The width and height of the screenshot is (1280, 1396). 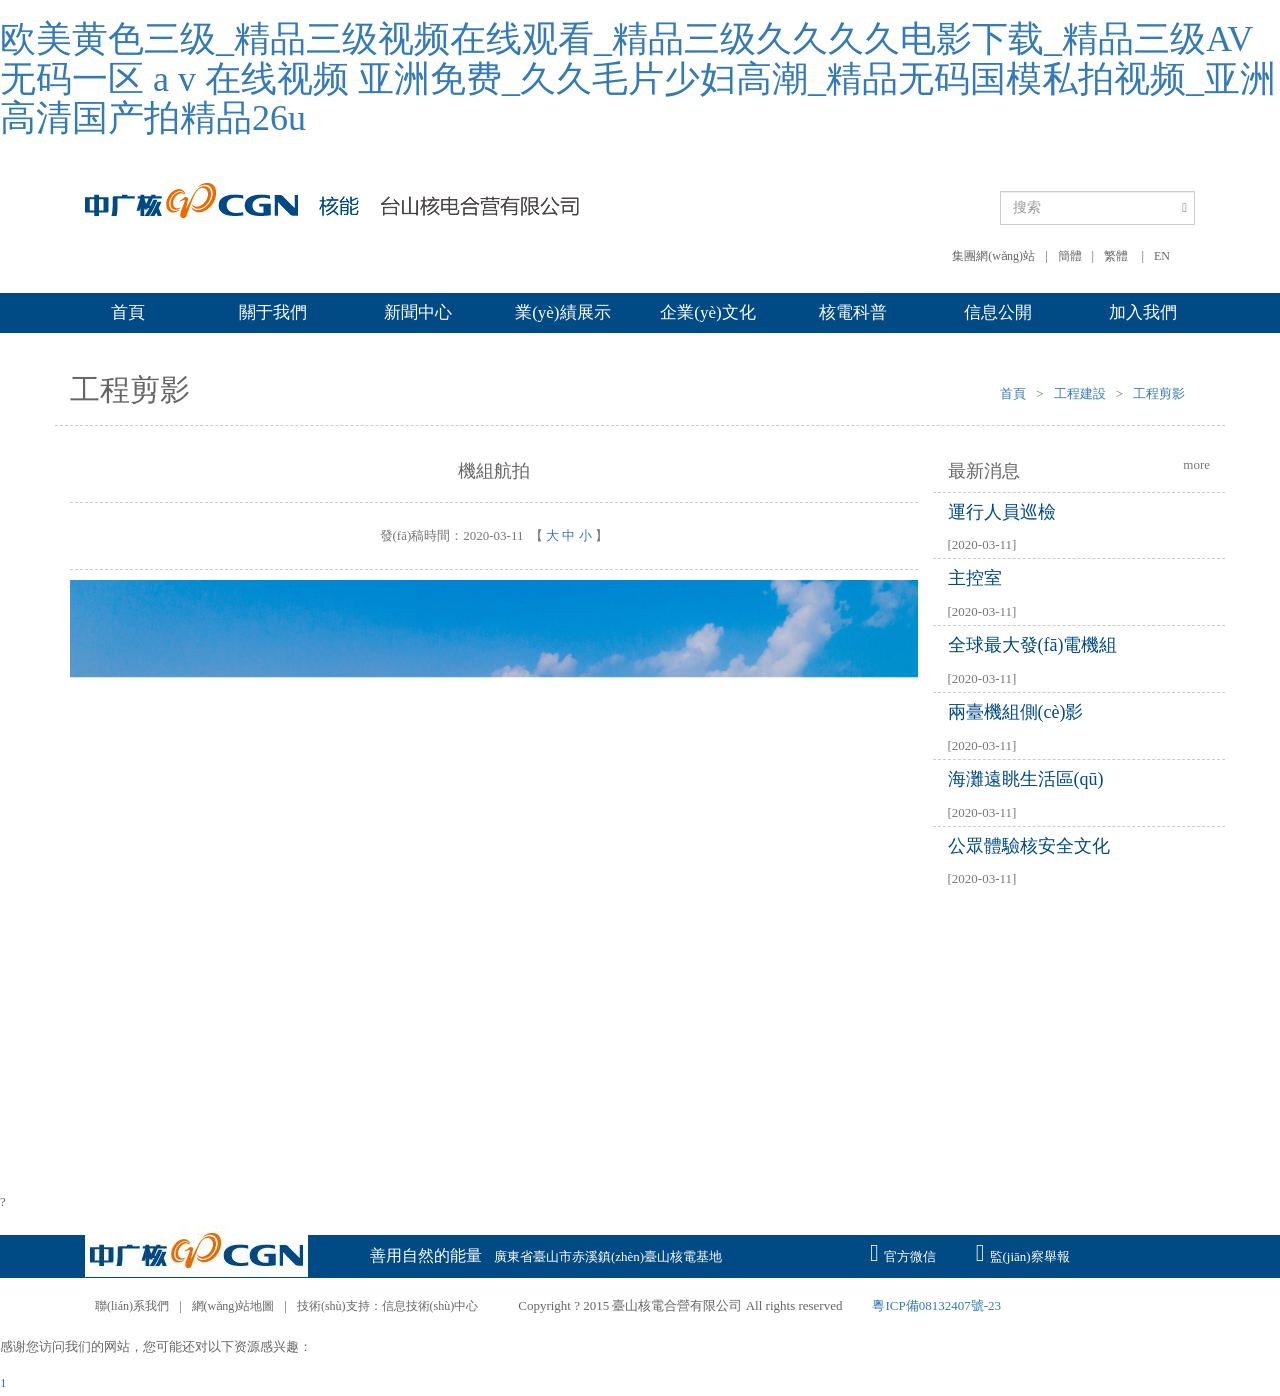 What do you see at coordinates (273, 312) in the screenshot?
I see `關于我們` at bounding box center [273, 312].